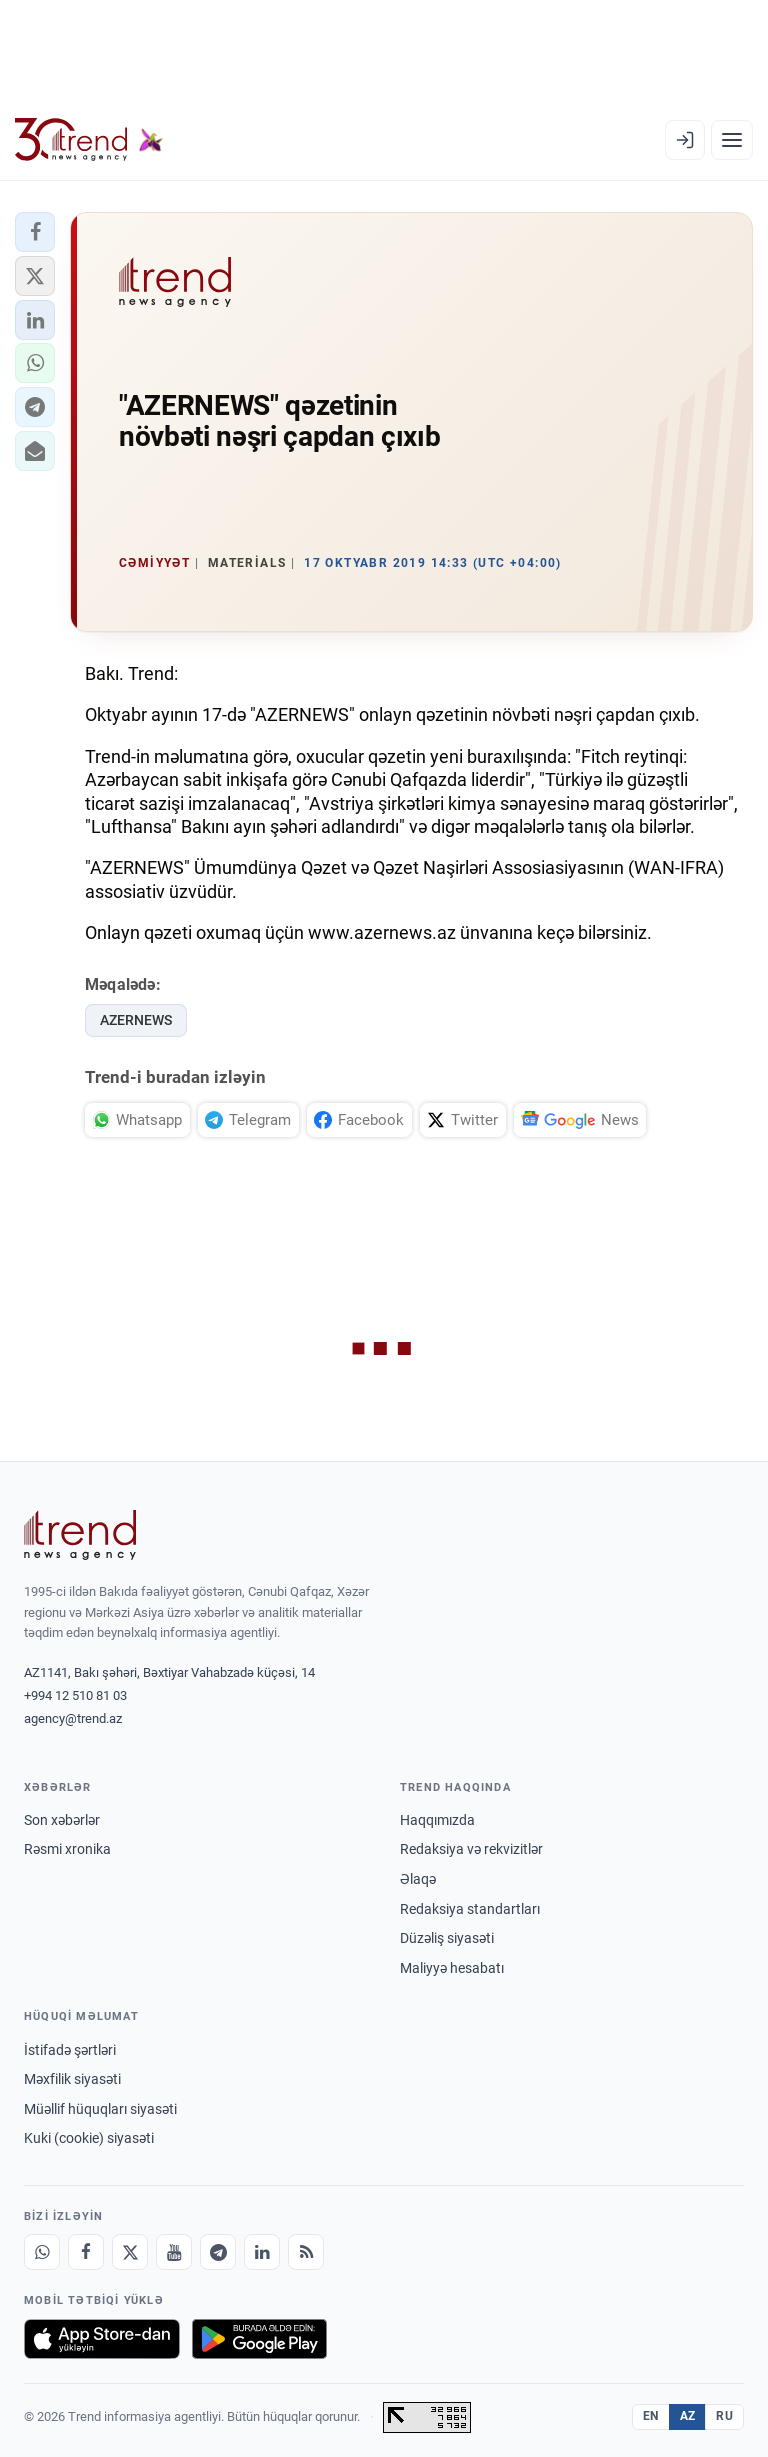 The height and width of the screenshot is (2457, 768). I want to click on [Youtube], so click(174, 2252).